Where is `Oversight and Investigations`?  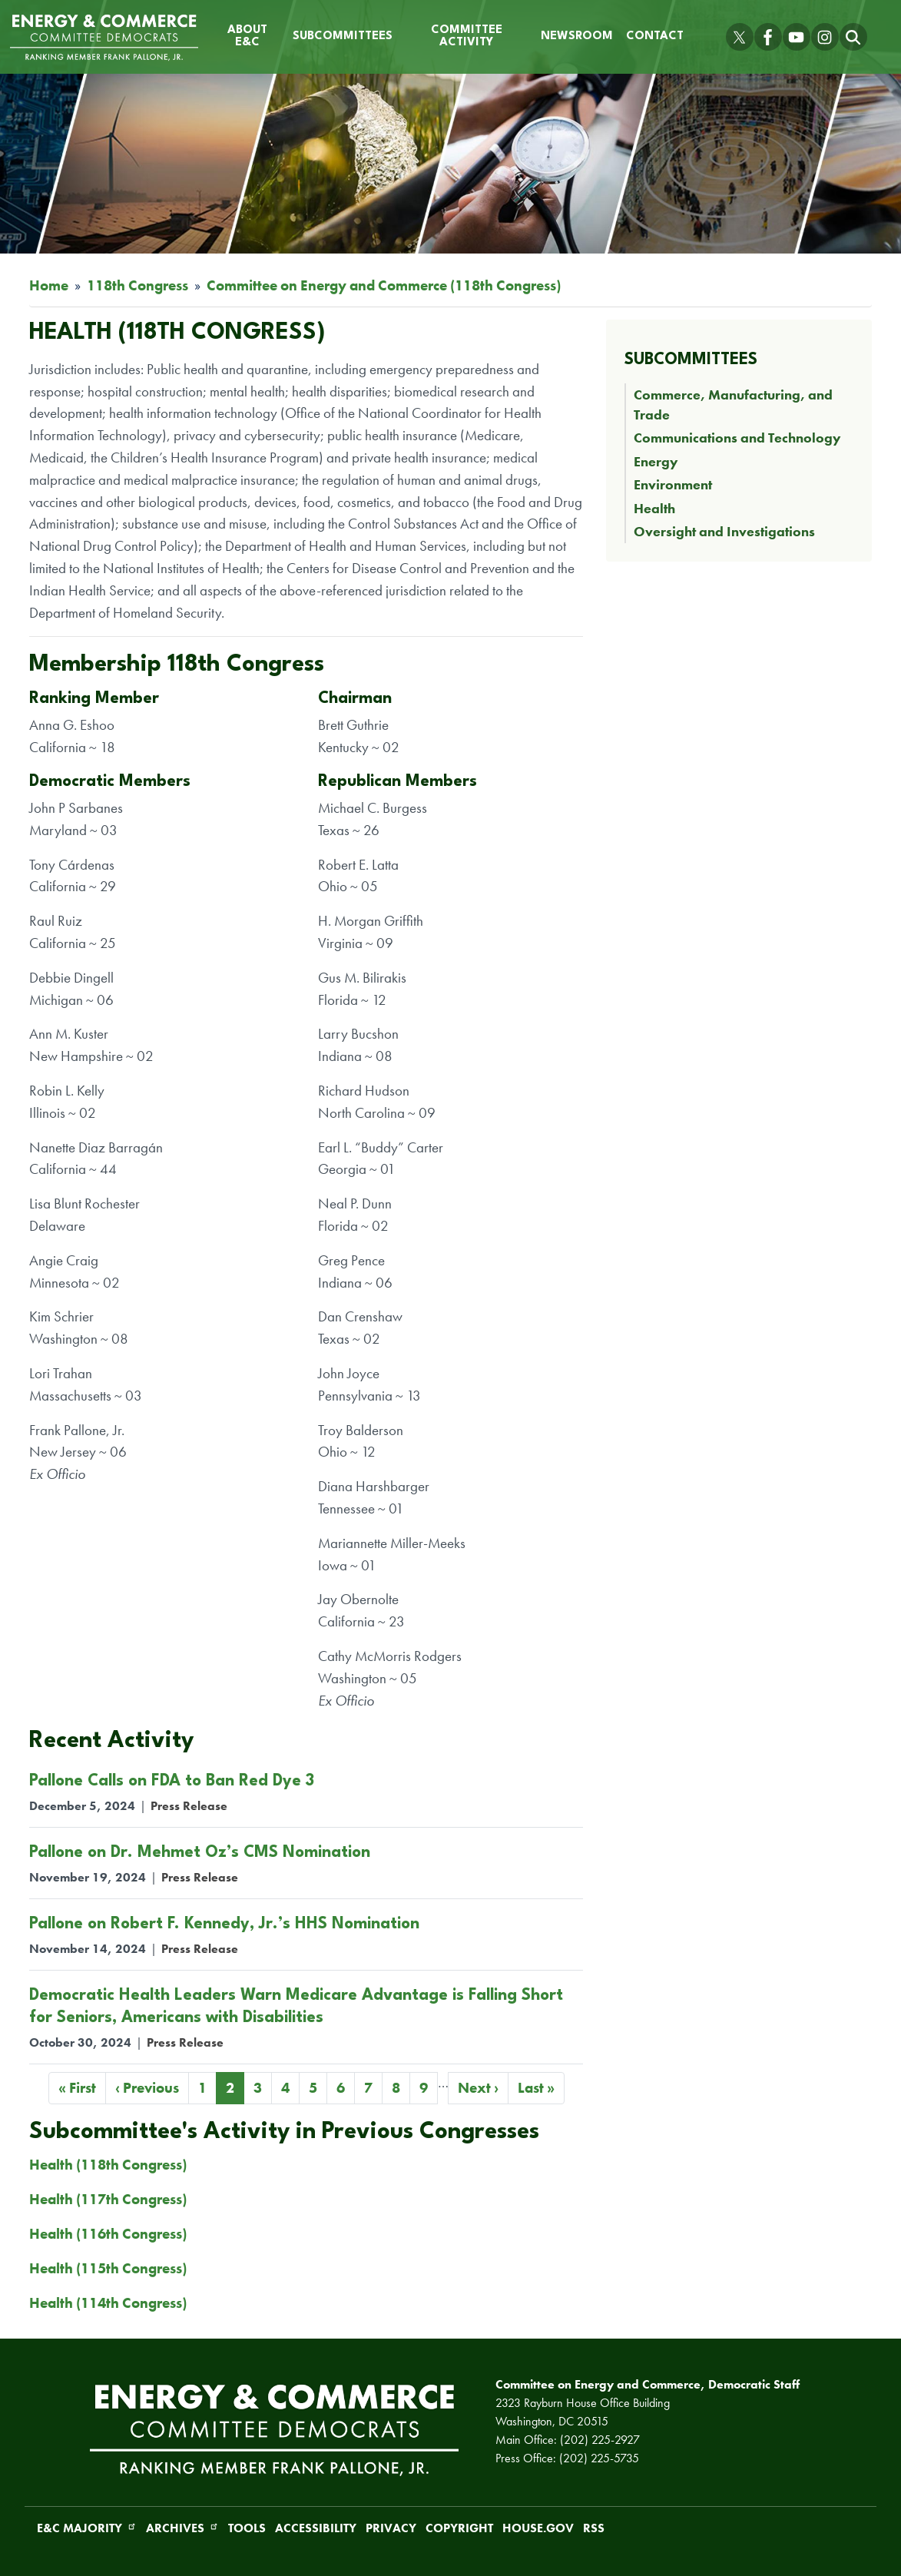 Oversight and Investigations is located at coordinates (724, 531).